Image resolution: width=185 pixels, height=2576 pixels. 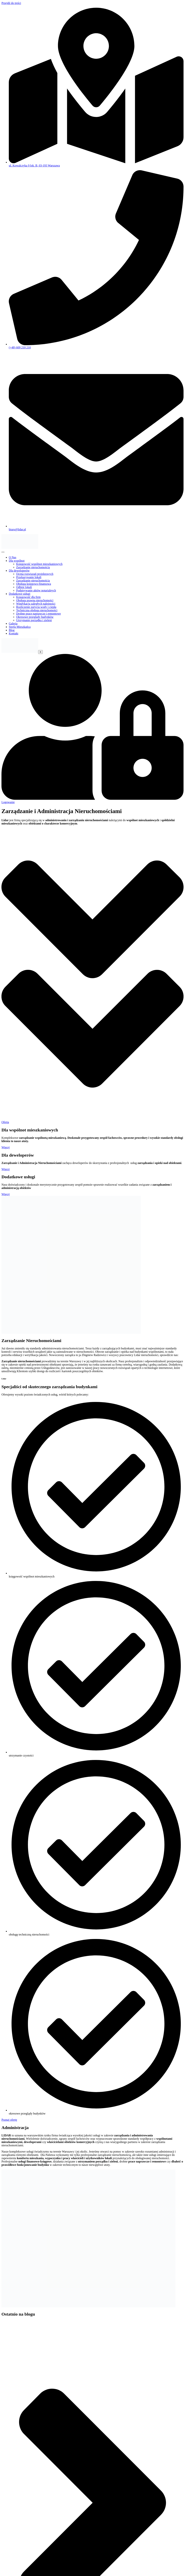 What do you see at coordinates (33, 583) in the screenshot?
I see `Obsługa księgowo-finansowa` at bounding box center [33, 583].